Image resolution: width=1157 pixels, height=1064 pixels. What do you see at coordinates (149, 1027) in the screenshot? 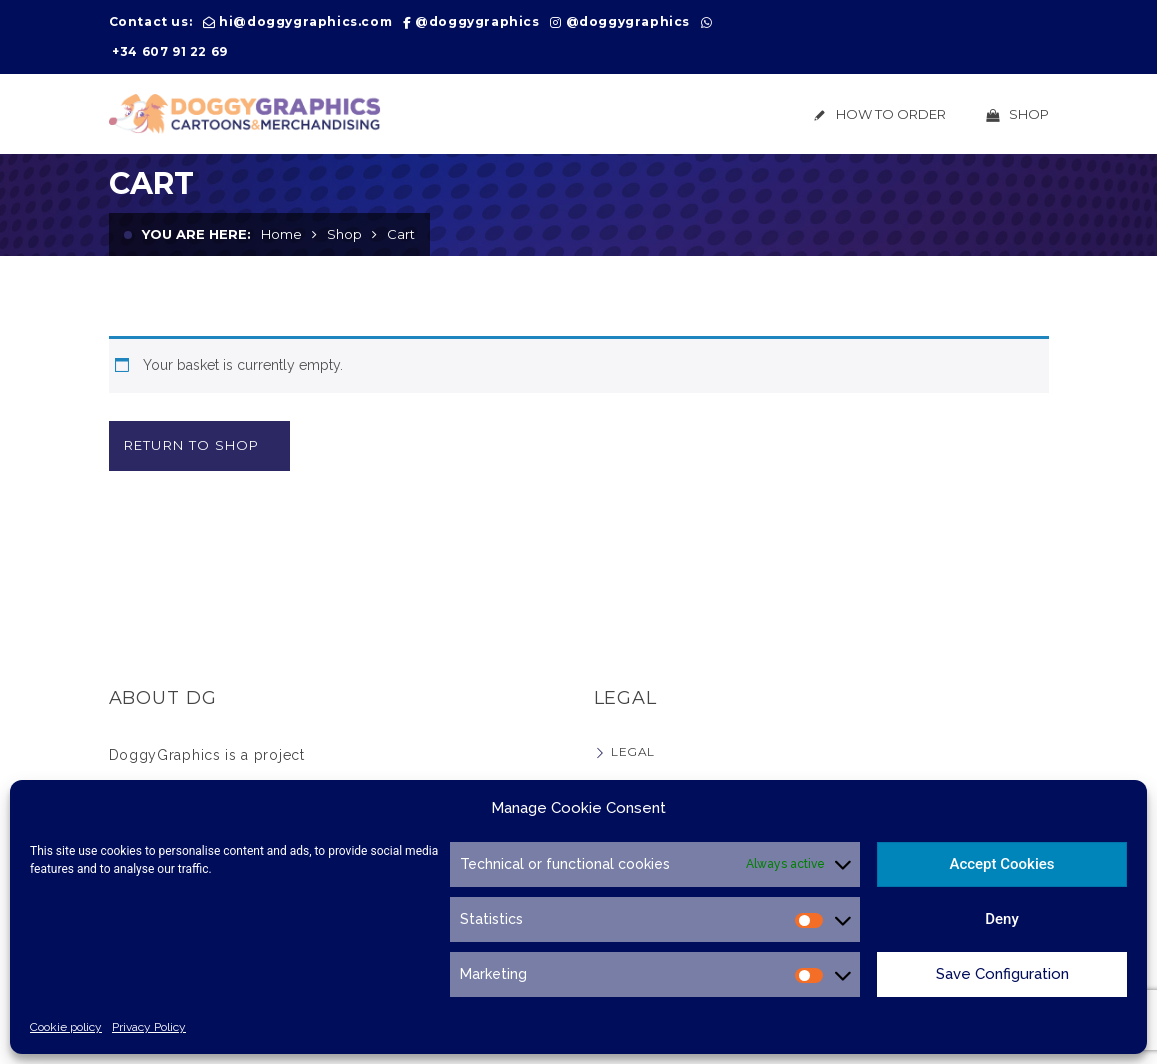
I see `Privacy Policy` at bounding box center [149, 1027].